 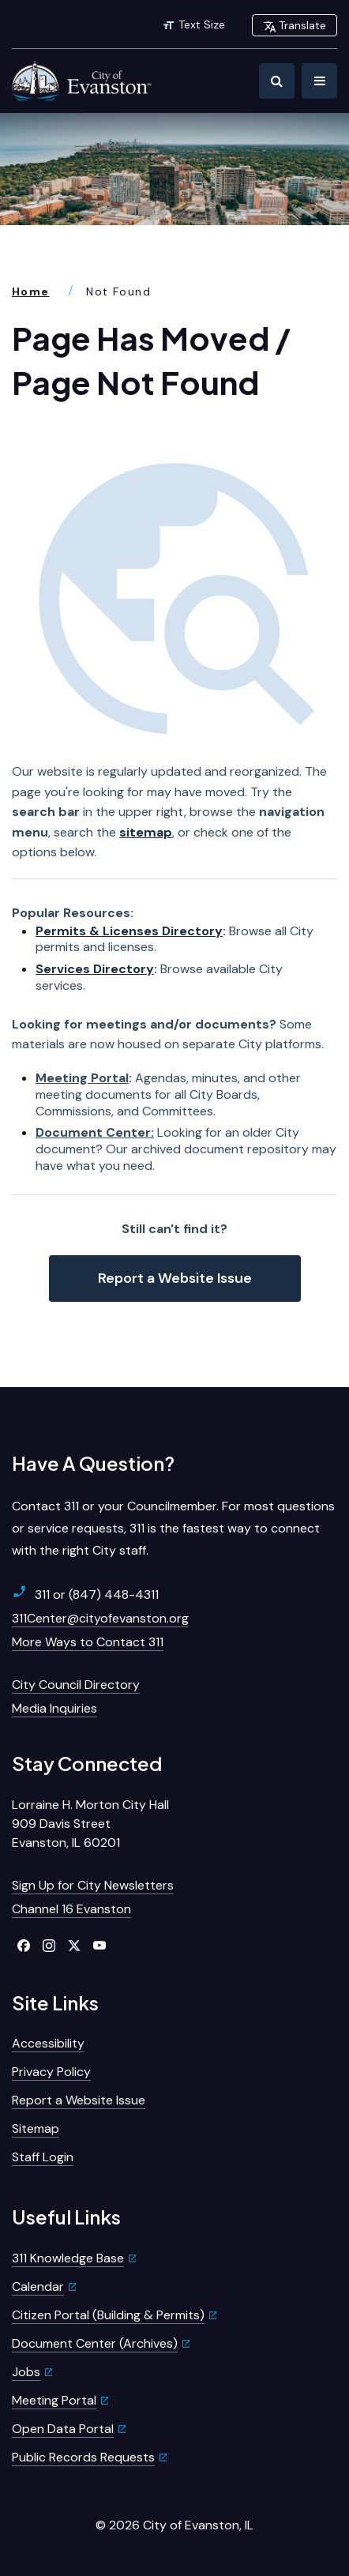 What do you see at coordinates (54, 1708) in the screenshot?
I see `Media Inquiries` at bounding box center [54, 1708].